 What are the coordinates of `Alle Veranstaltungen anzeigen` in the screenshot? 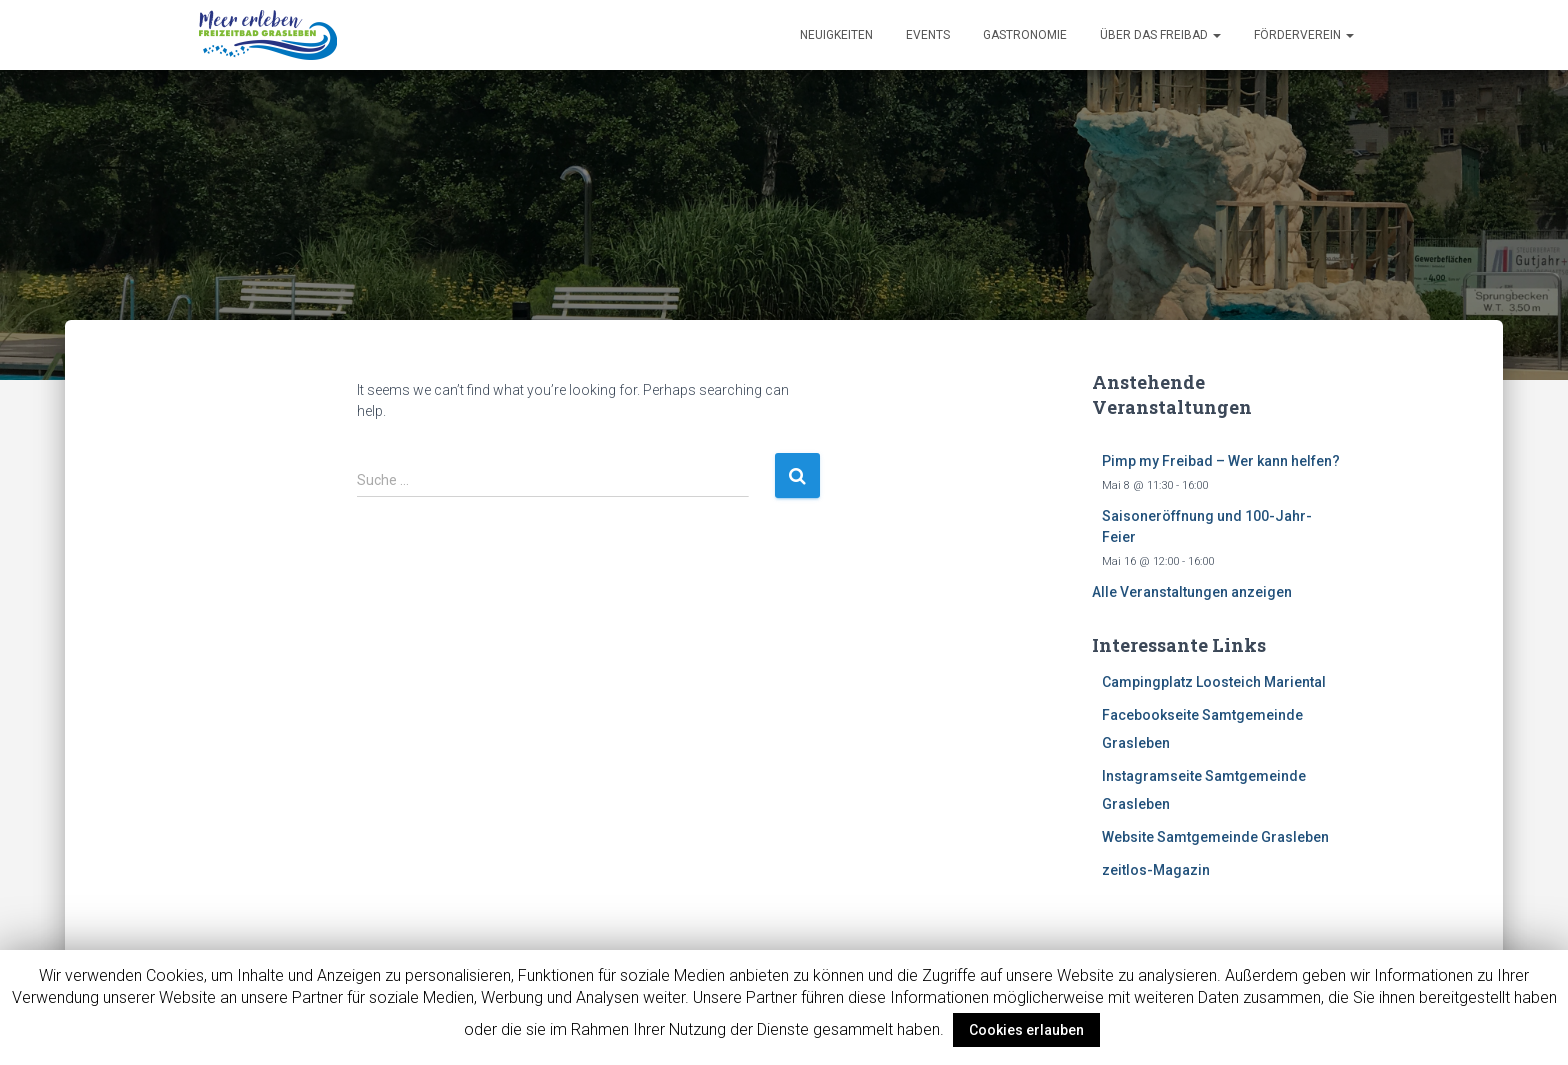 It's located at (1192, 592).